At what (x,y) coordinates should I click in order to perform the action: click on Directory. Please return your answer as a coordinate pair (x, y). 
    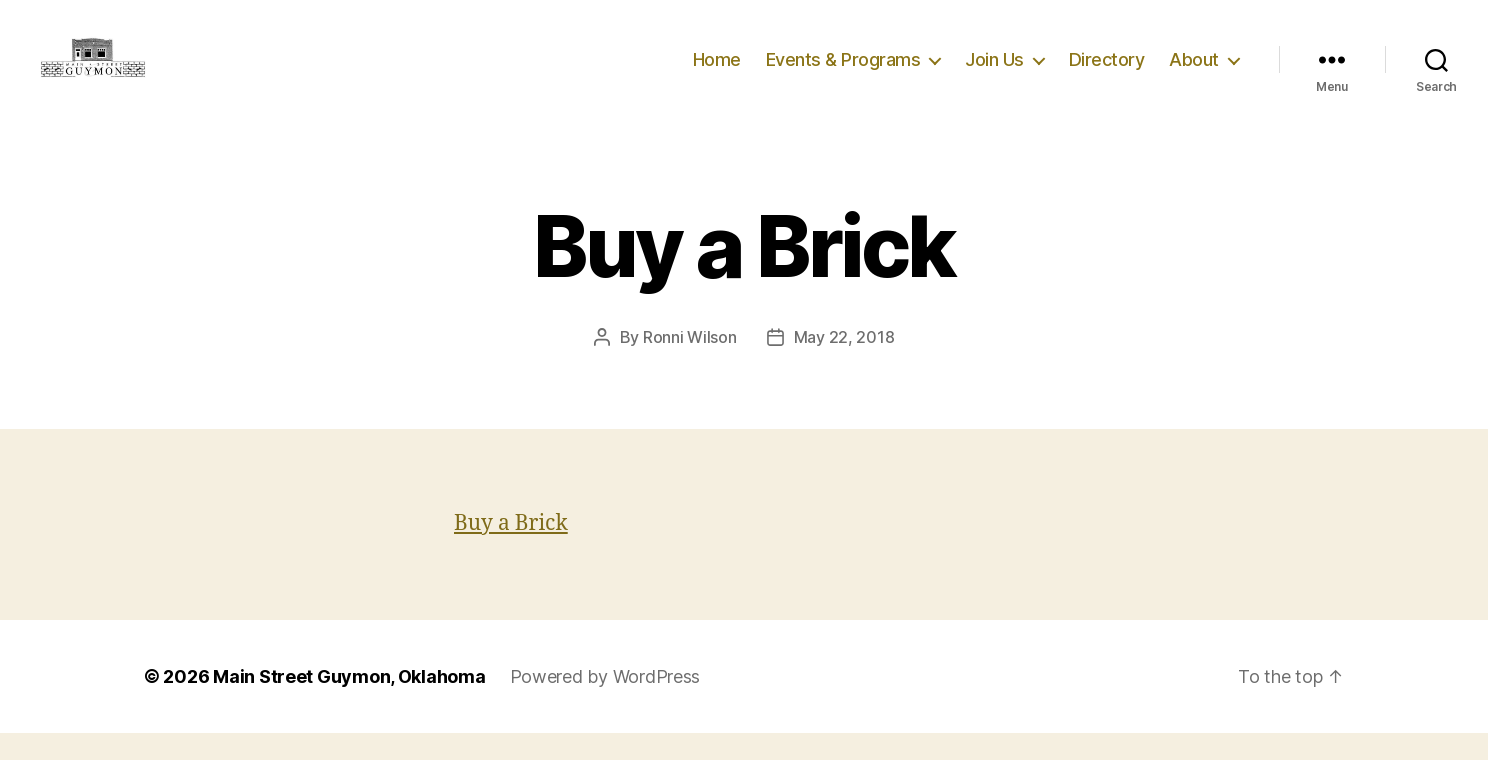
    Looking at the image, I should click on (1107, 72).